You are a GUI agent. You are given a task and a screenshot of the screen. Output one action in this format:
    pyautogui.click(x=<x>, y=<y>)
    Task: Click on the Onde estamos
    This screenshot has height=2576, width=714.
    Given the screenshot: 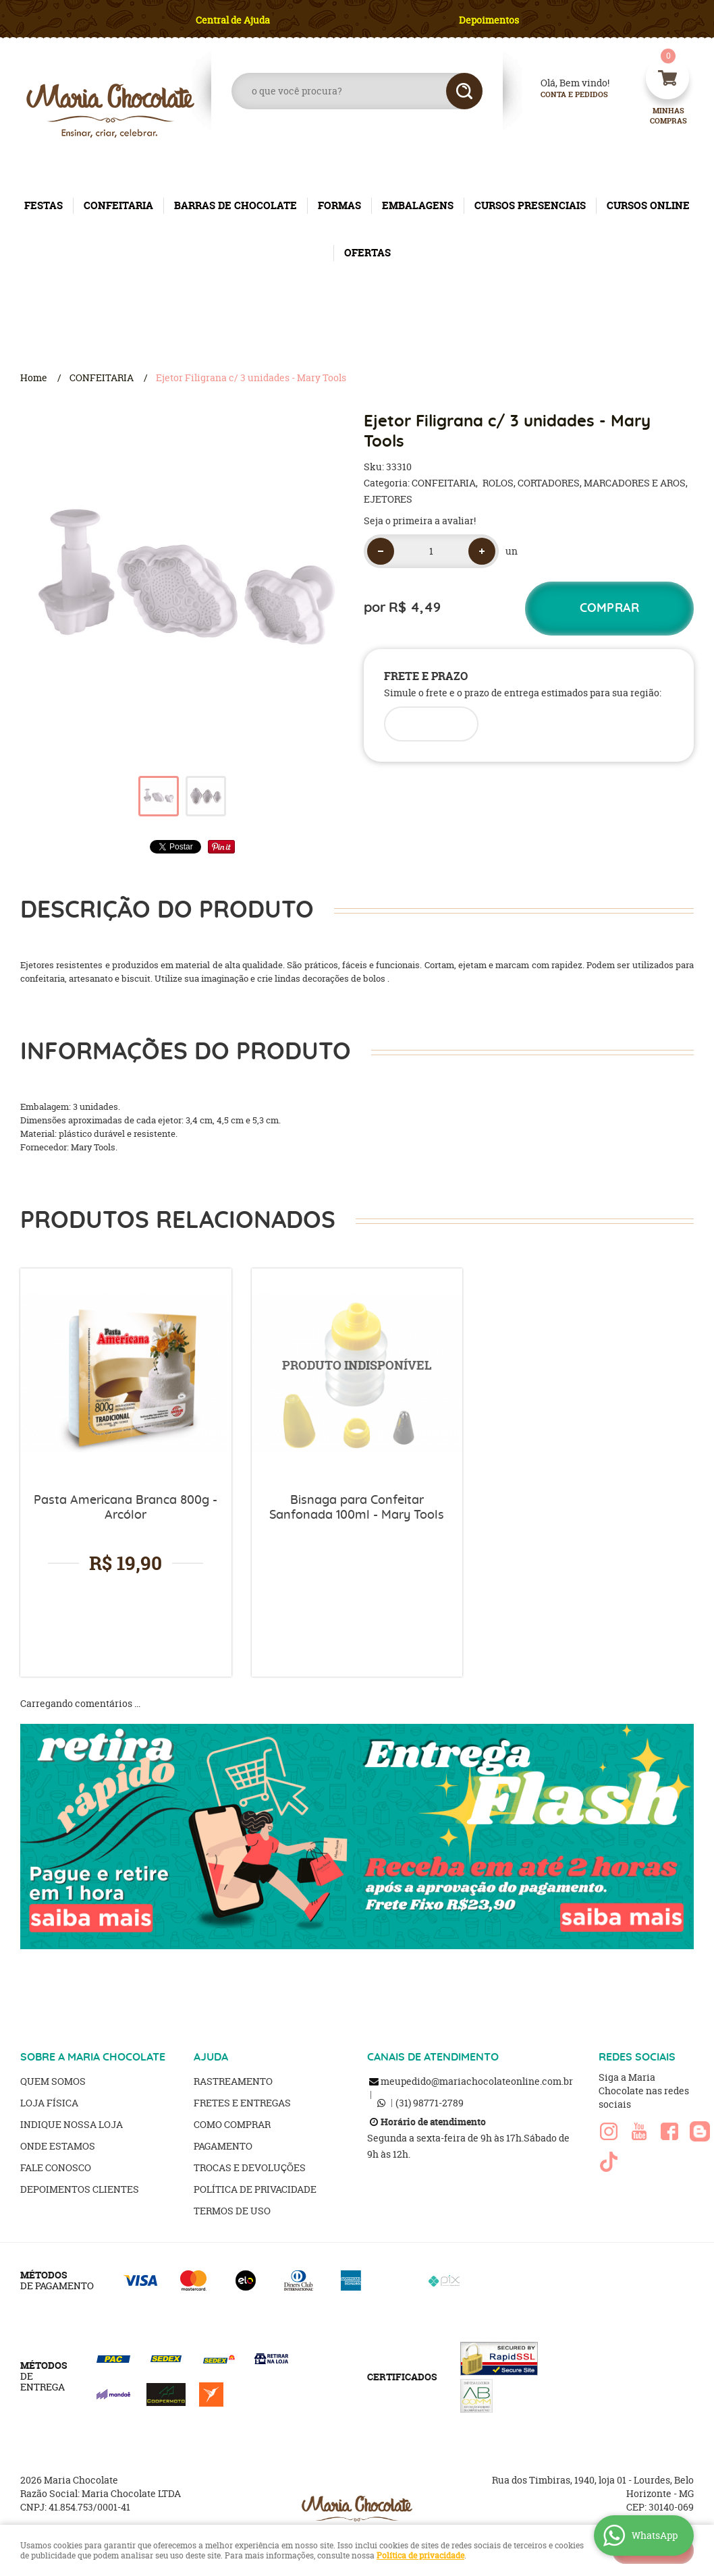 What is the action you would take?
    pyautogui.click(x=57, y=2145)
    